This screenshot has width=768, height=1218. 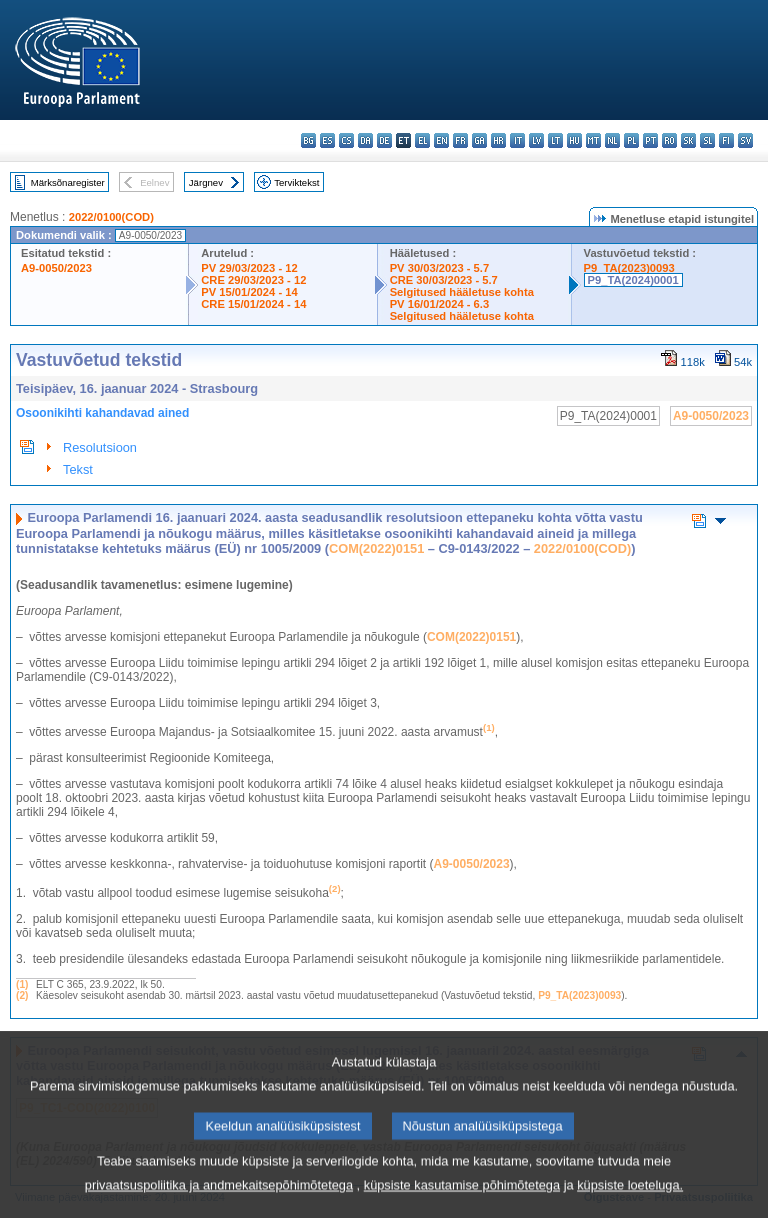 What do you see at coordinates (688, 140) in the screenshot?
I see `sk - slovenčina` at bounding box center [688, 140].